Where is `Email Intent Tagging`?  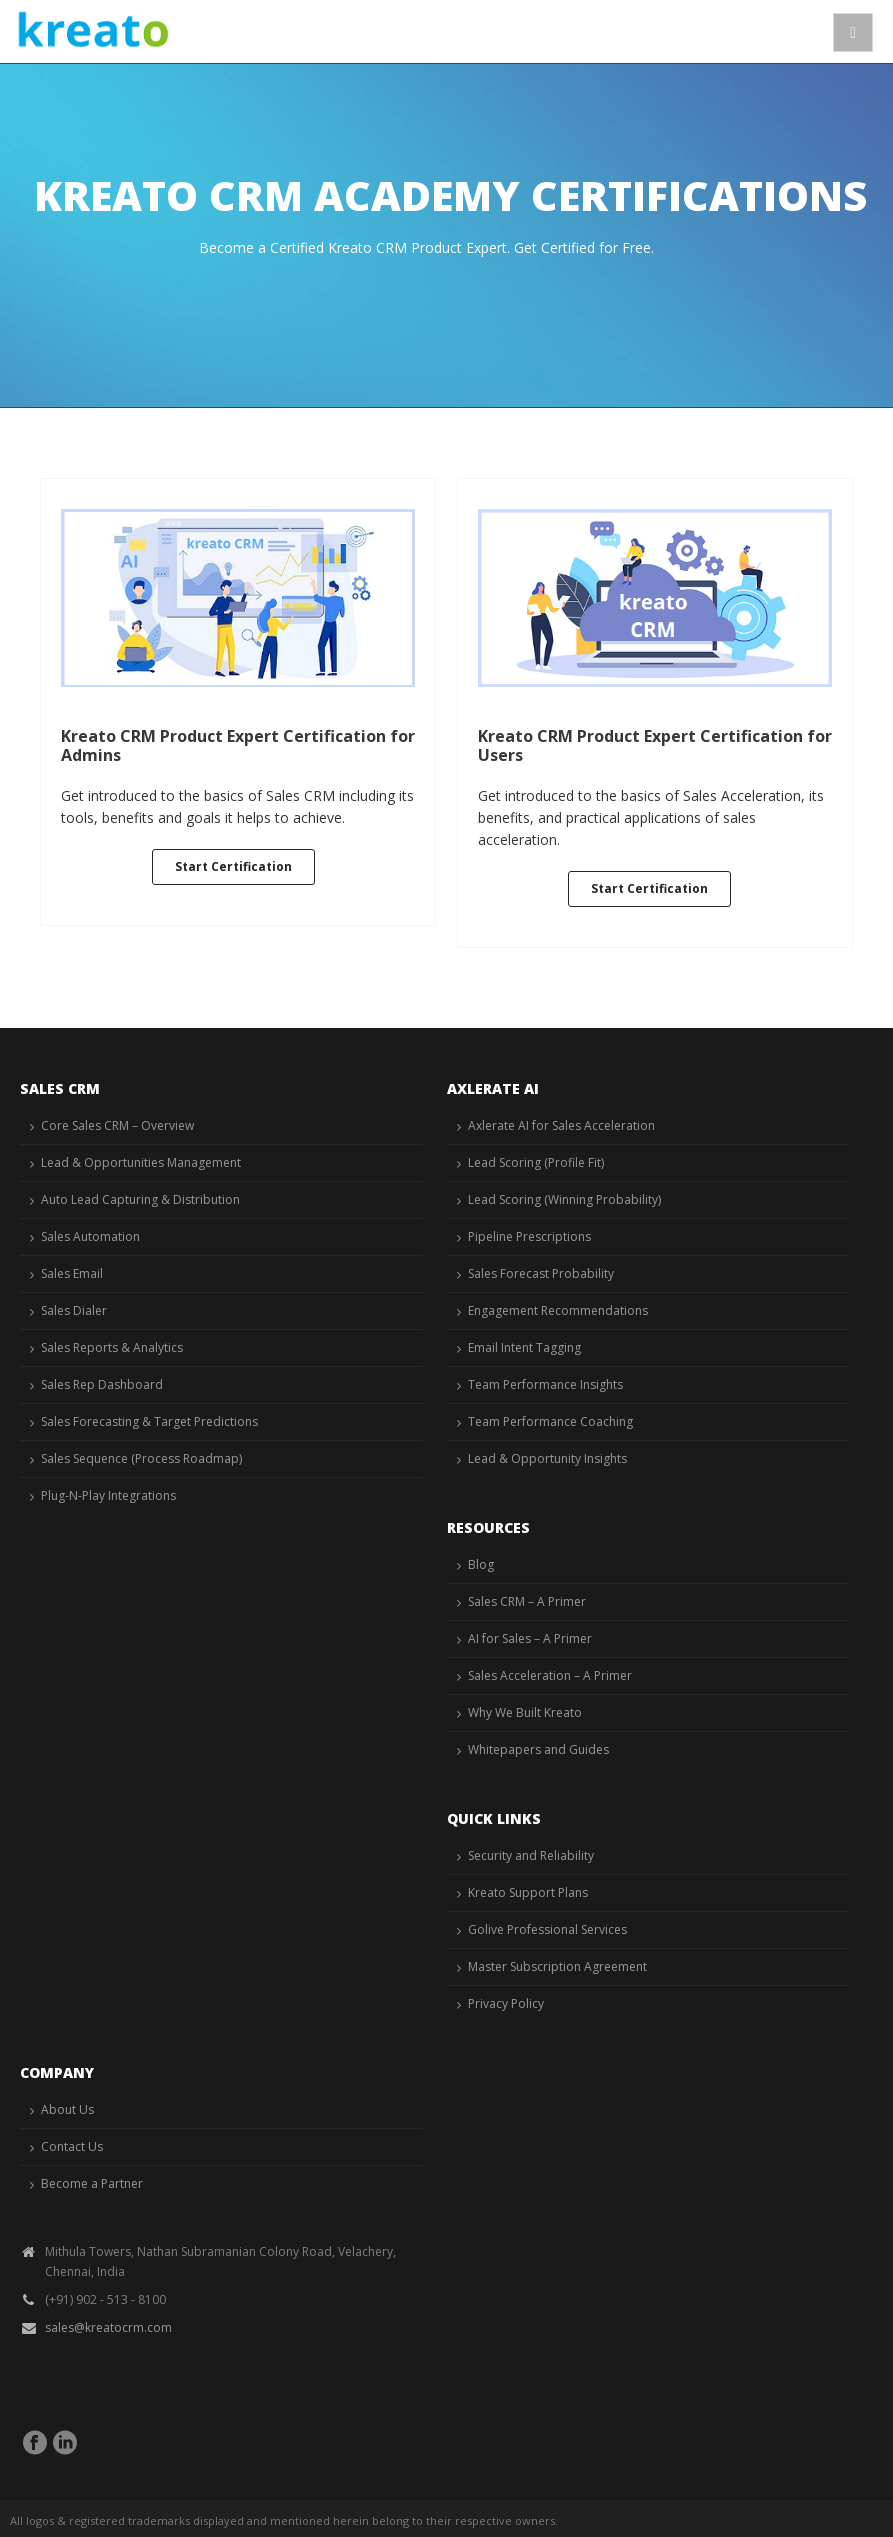 Email Intent Tagging is located at coordinates (524, 1347).